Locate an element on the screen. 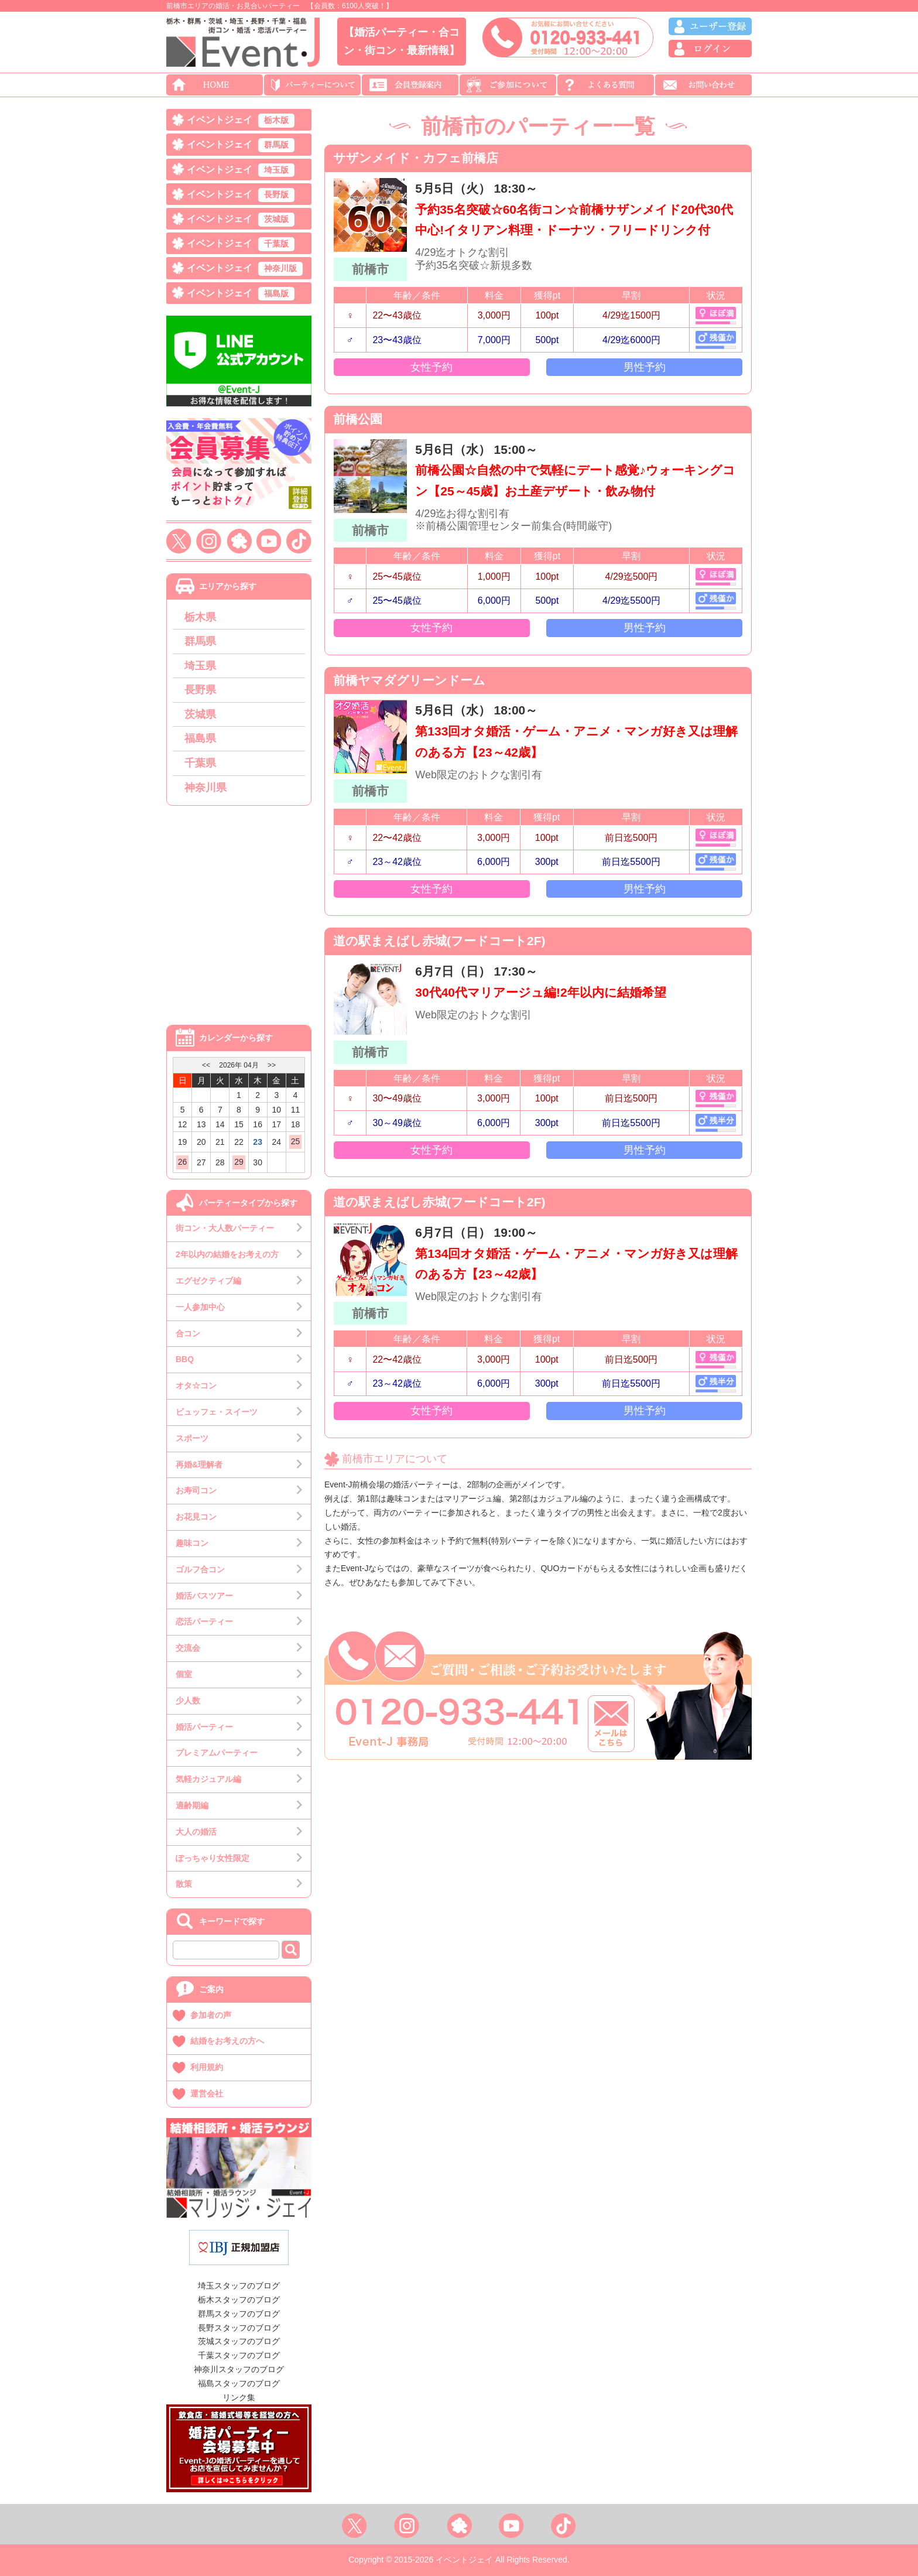 The width and height of the screenshot is (918, 2576). 男性予約 is located at coordinates (645, 367).